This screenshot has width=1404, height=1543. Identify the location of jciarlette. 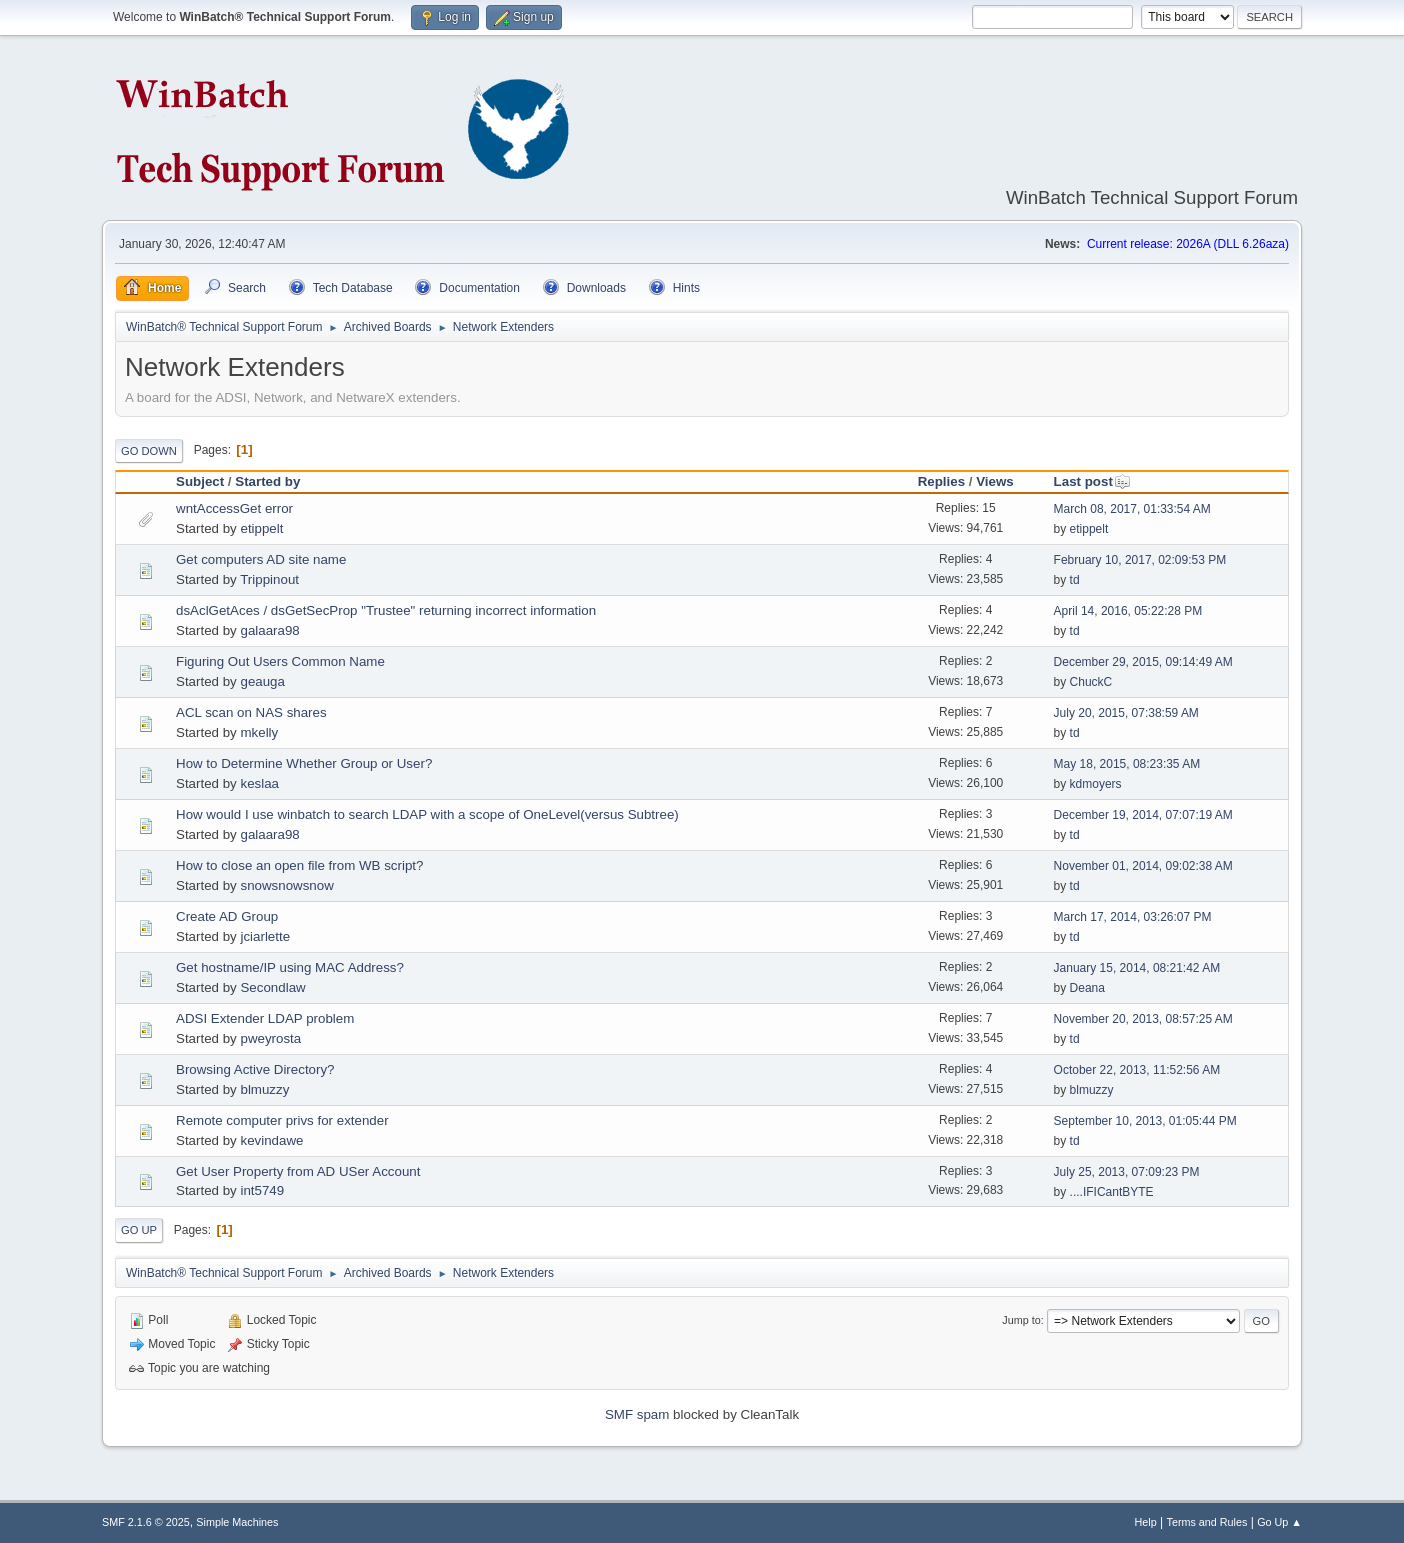
(265, 936).